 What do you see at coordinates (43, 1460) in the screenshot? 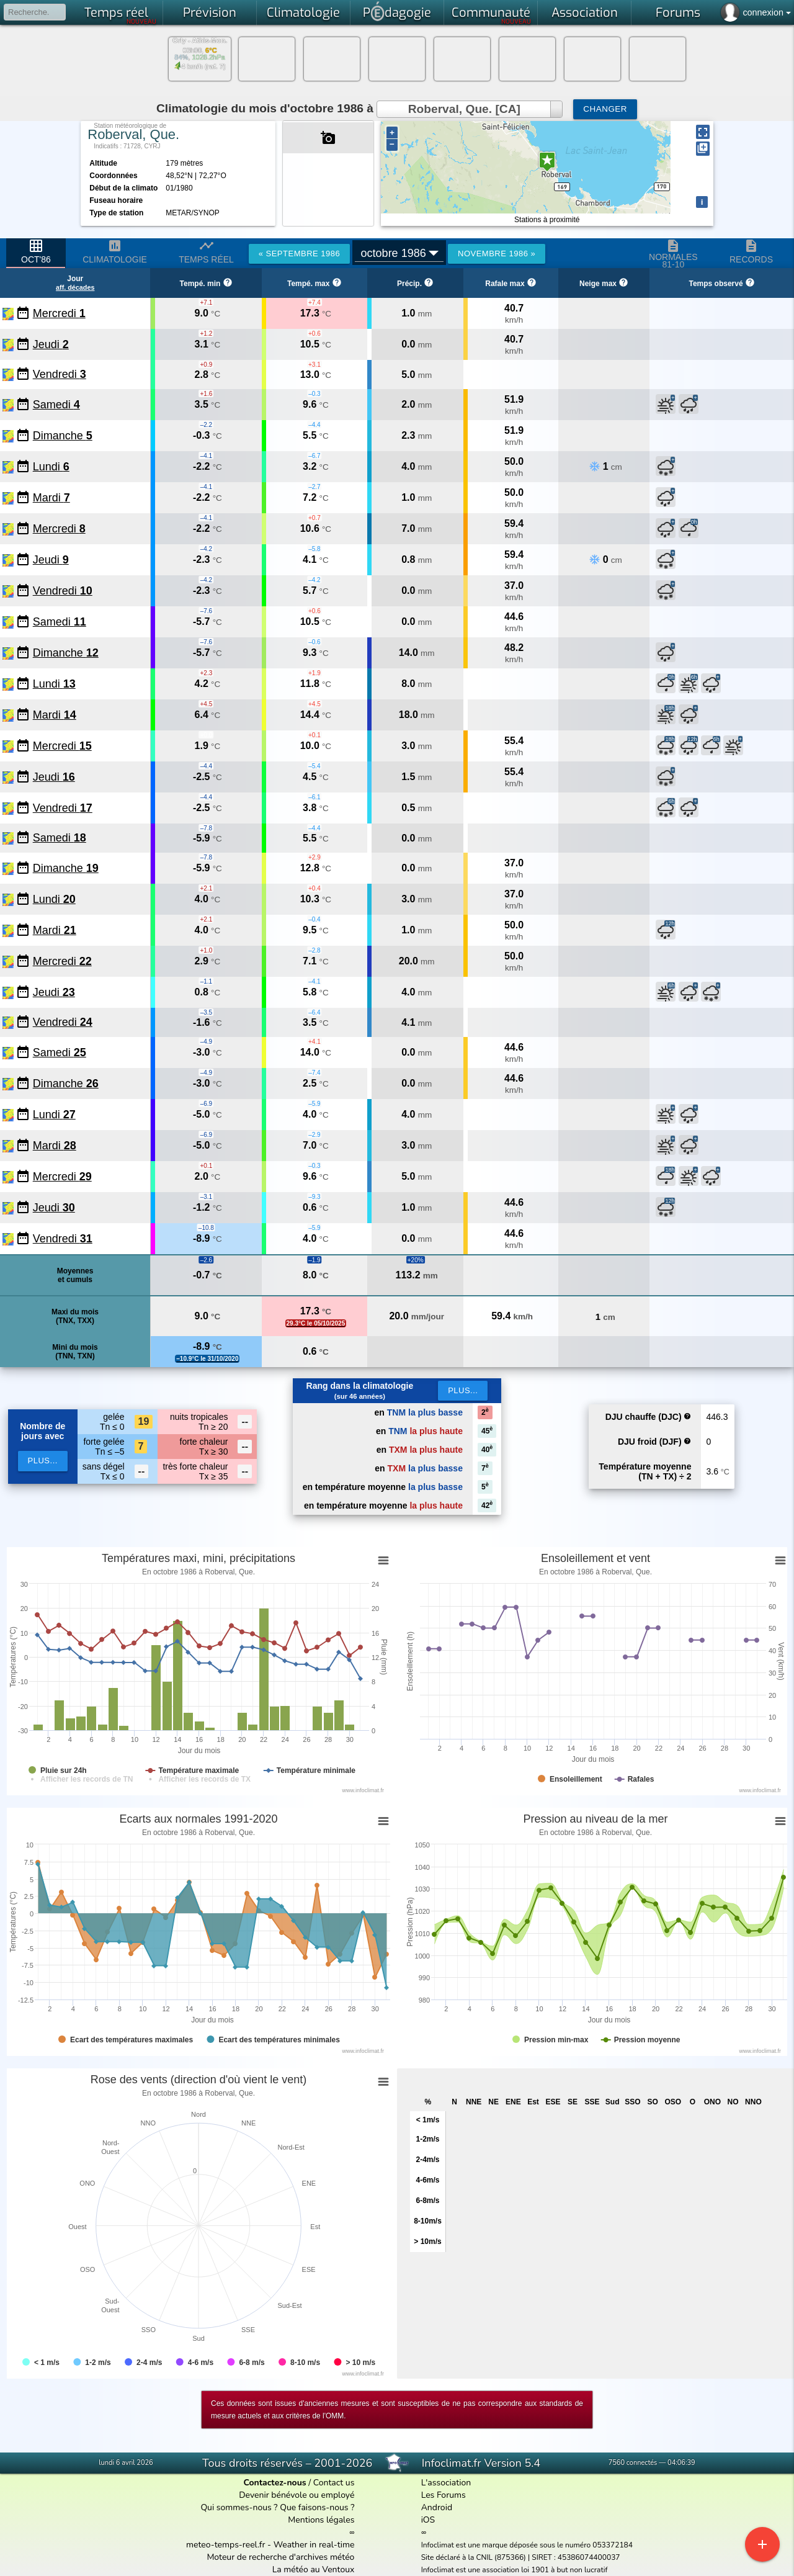
I see `plus...` at bounding box center [43, 1460].